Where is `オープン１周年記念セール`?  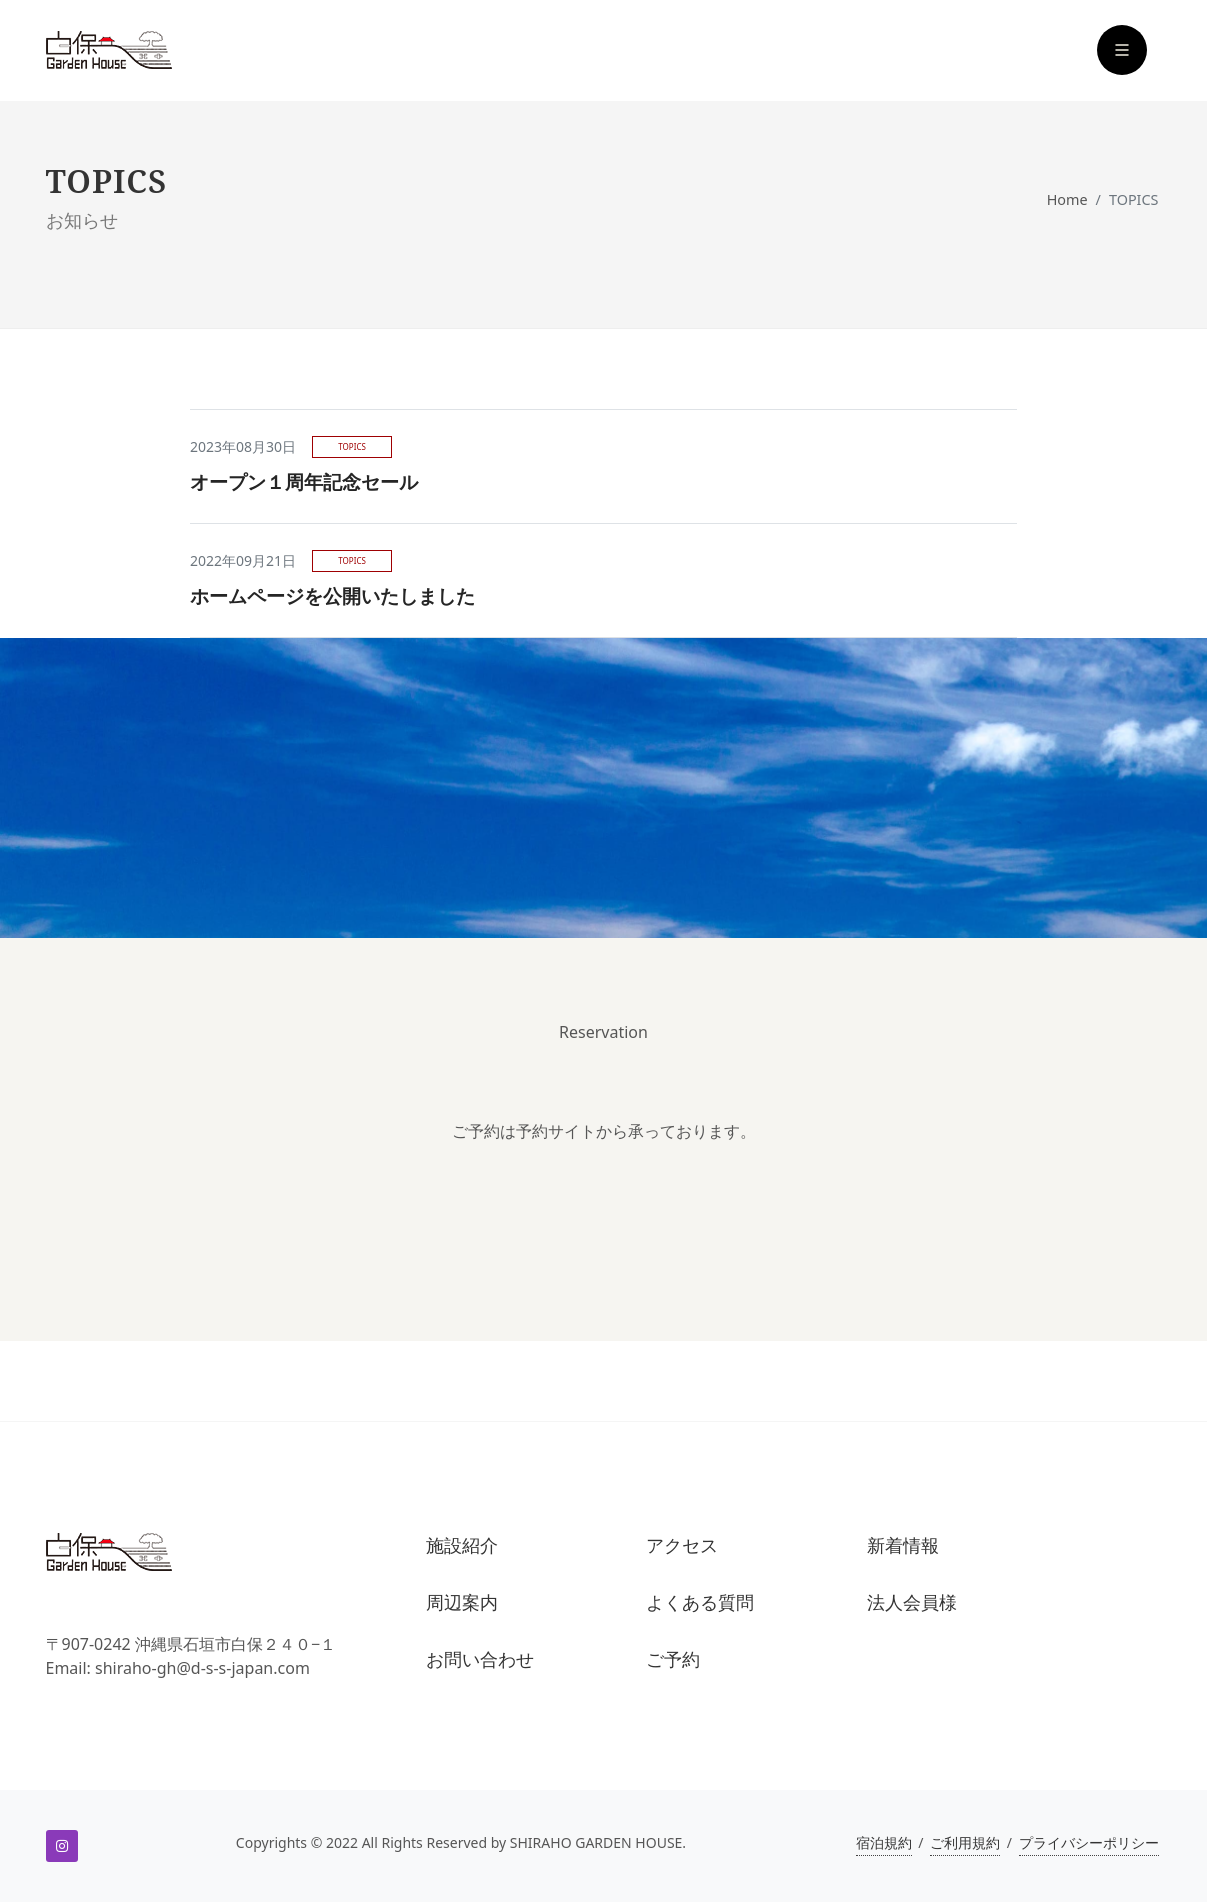 オープン１周年記念セール is located at coordinates (304, 481).